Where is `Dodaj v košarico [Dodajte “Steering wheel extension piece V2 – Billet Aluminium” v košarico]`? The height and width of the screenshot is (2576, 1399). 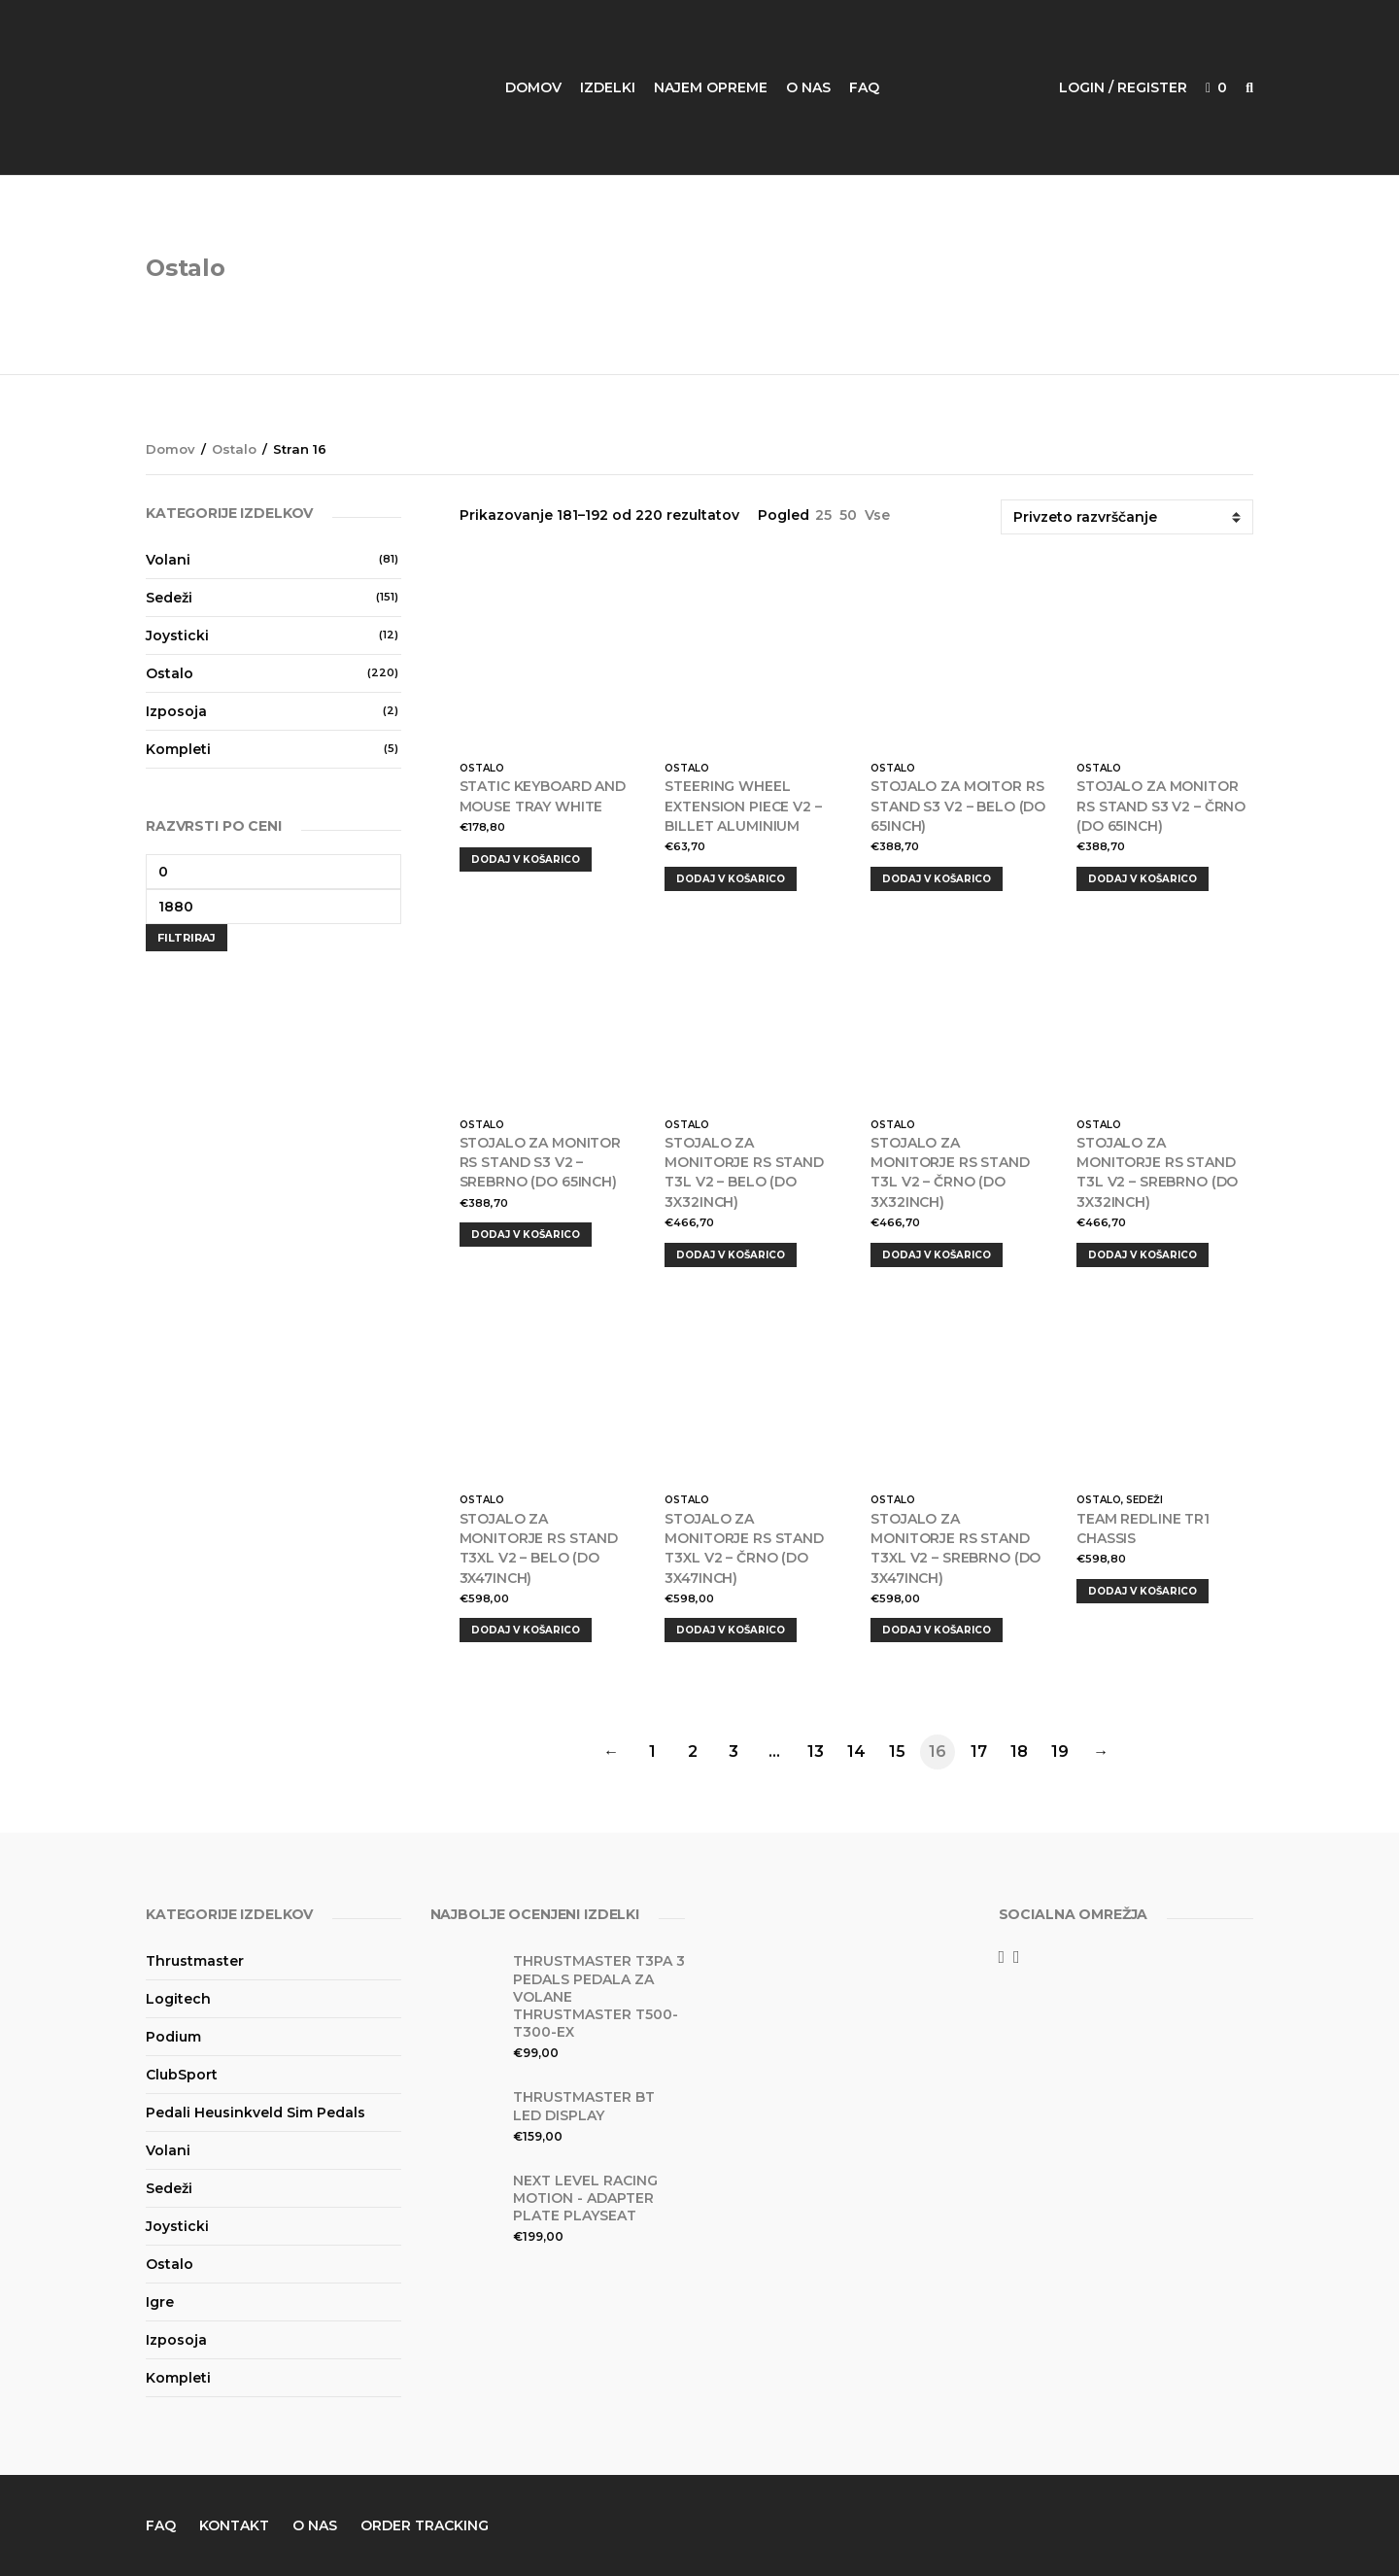 Dodaj v košarico [Dodajte “Steering wheel extension piece V2 – Billet Aluminium” v košarico] is located at coordinates (730, 879).